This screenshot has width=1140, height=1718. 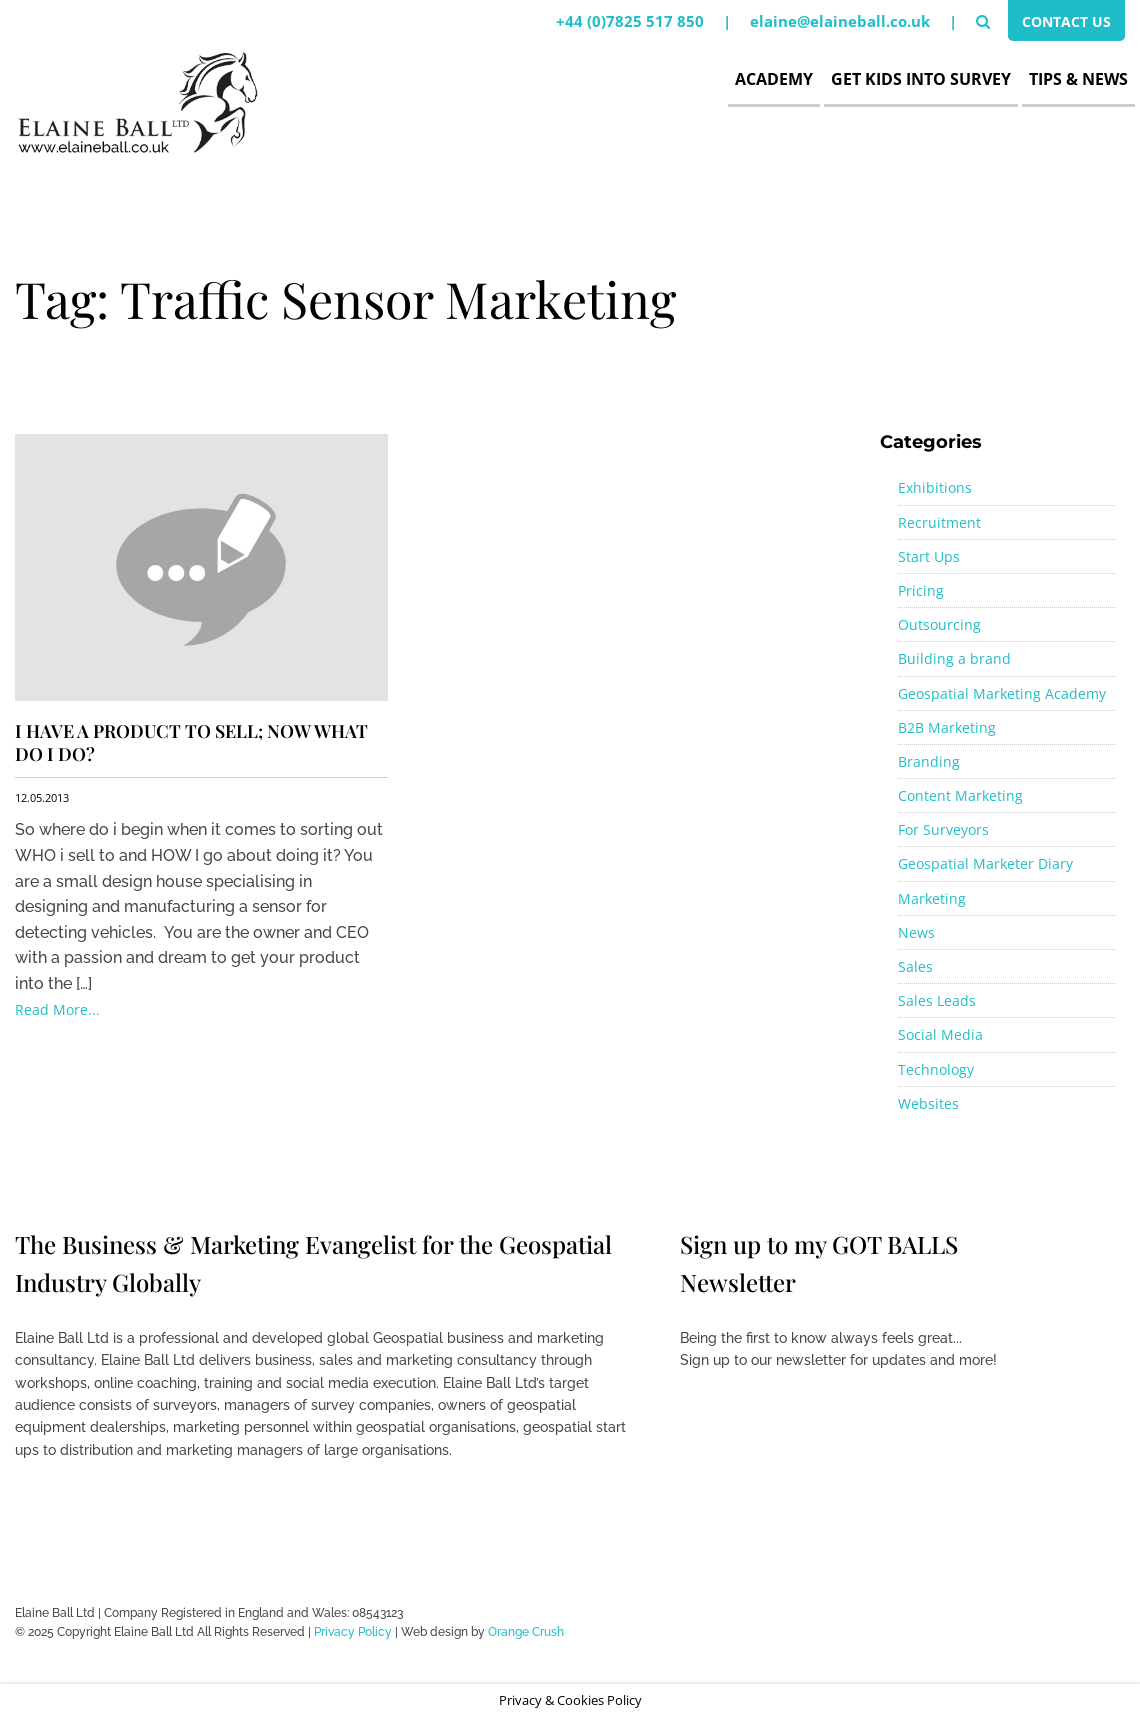 What do you see at coordinates (943, 829) in the screenshot?
I see `For Surveyors` at bounding box center [943, 829].